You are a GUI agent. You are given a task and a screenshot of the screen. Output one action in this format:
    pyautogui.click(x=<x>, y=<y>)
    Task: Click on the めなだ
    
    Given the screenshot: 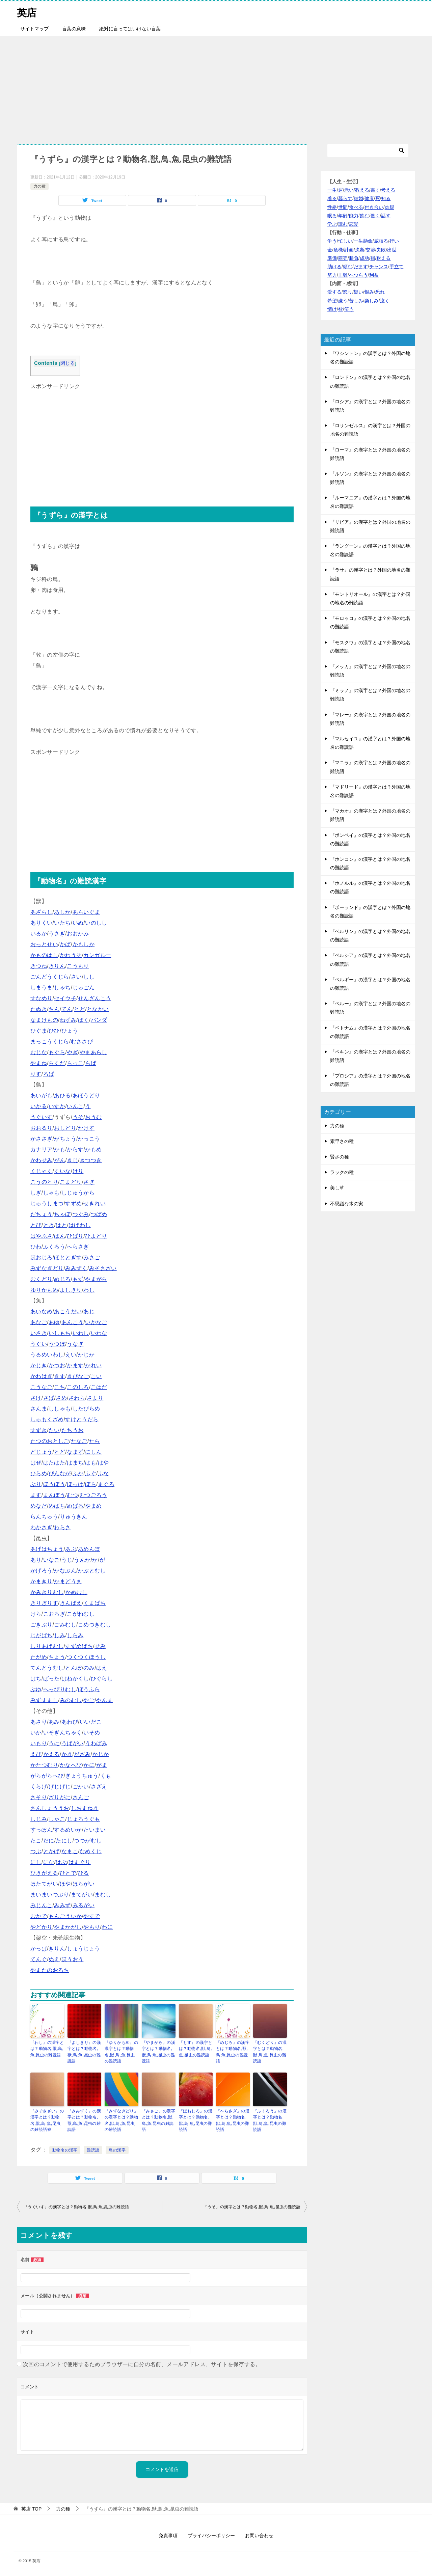 What is the action you would take?
    pyautogui.click(x=38, y=1506)
    